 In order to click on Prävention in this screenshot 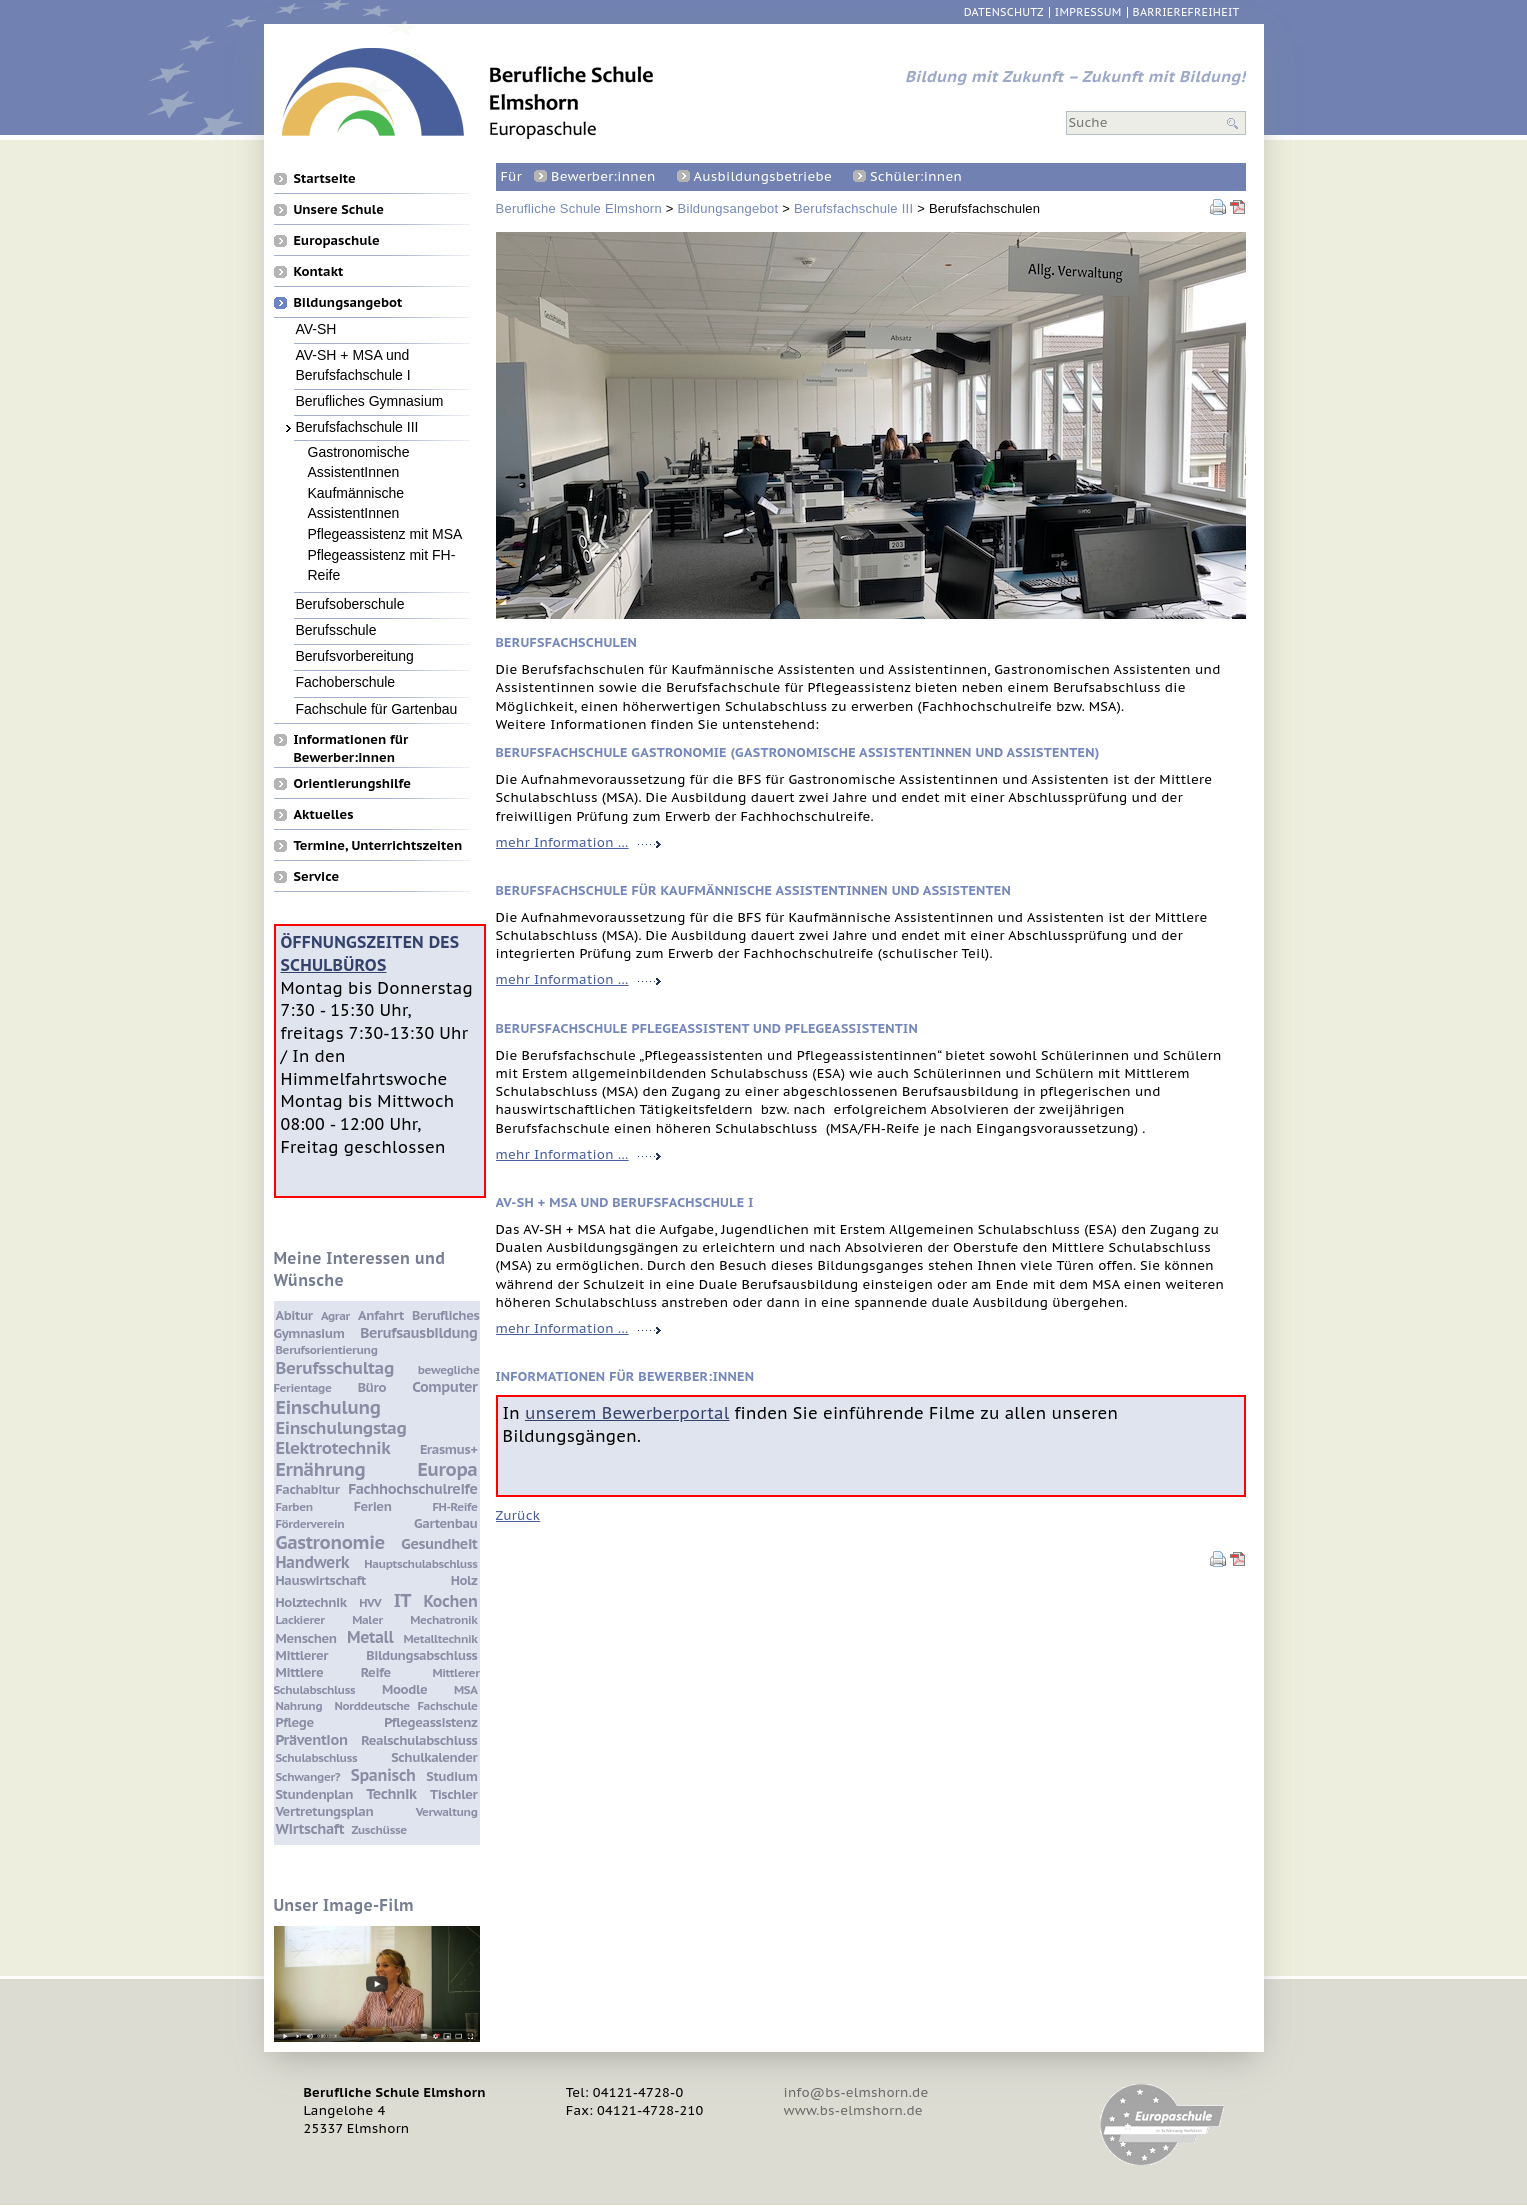, I will do `click(312, 1739)`.